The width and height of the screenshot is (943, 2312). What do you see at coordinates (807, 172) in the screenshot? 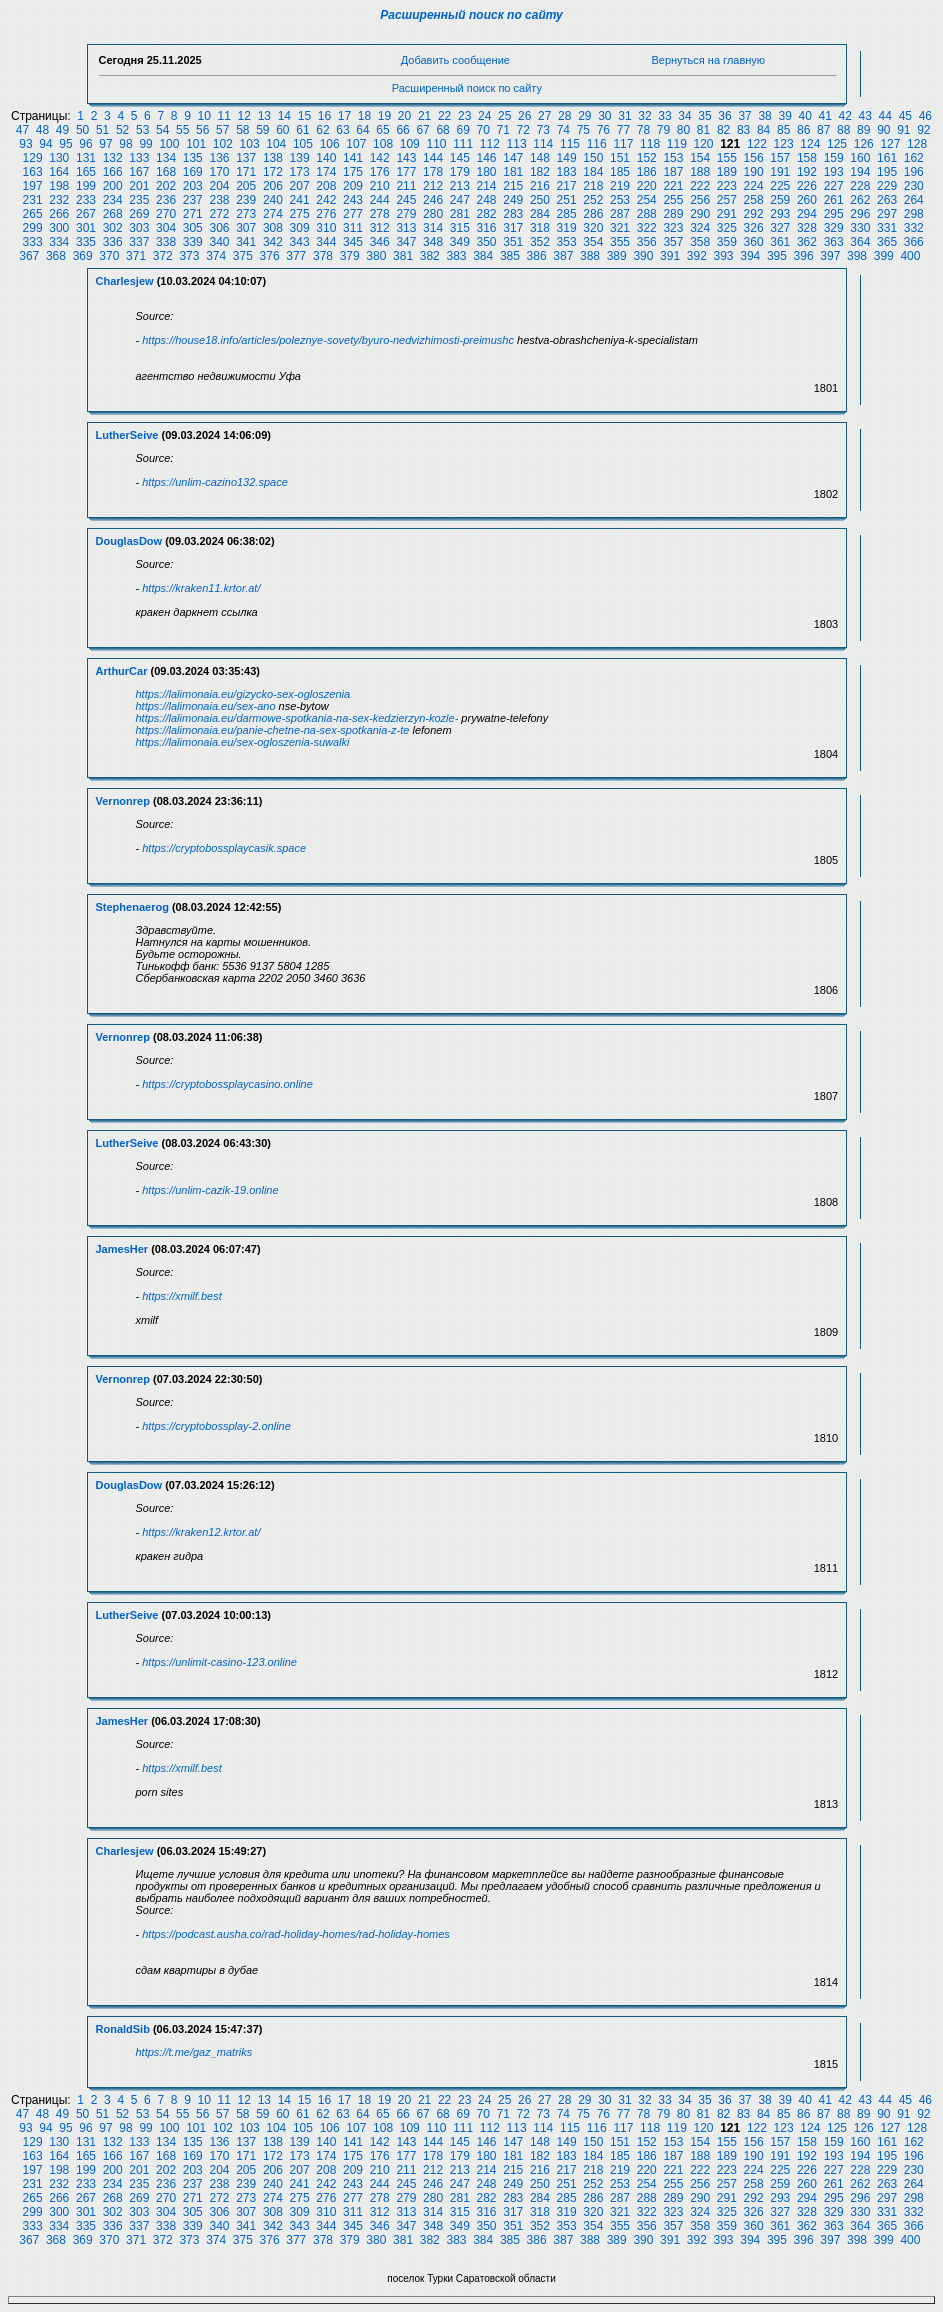
I see `192` at bounding box center [807, 172].